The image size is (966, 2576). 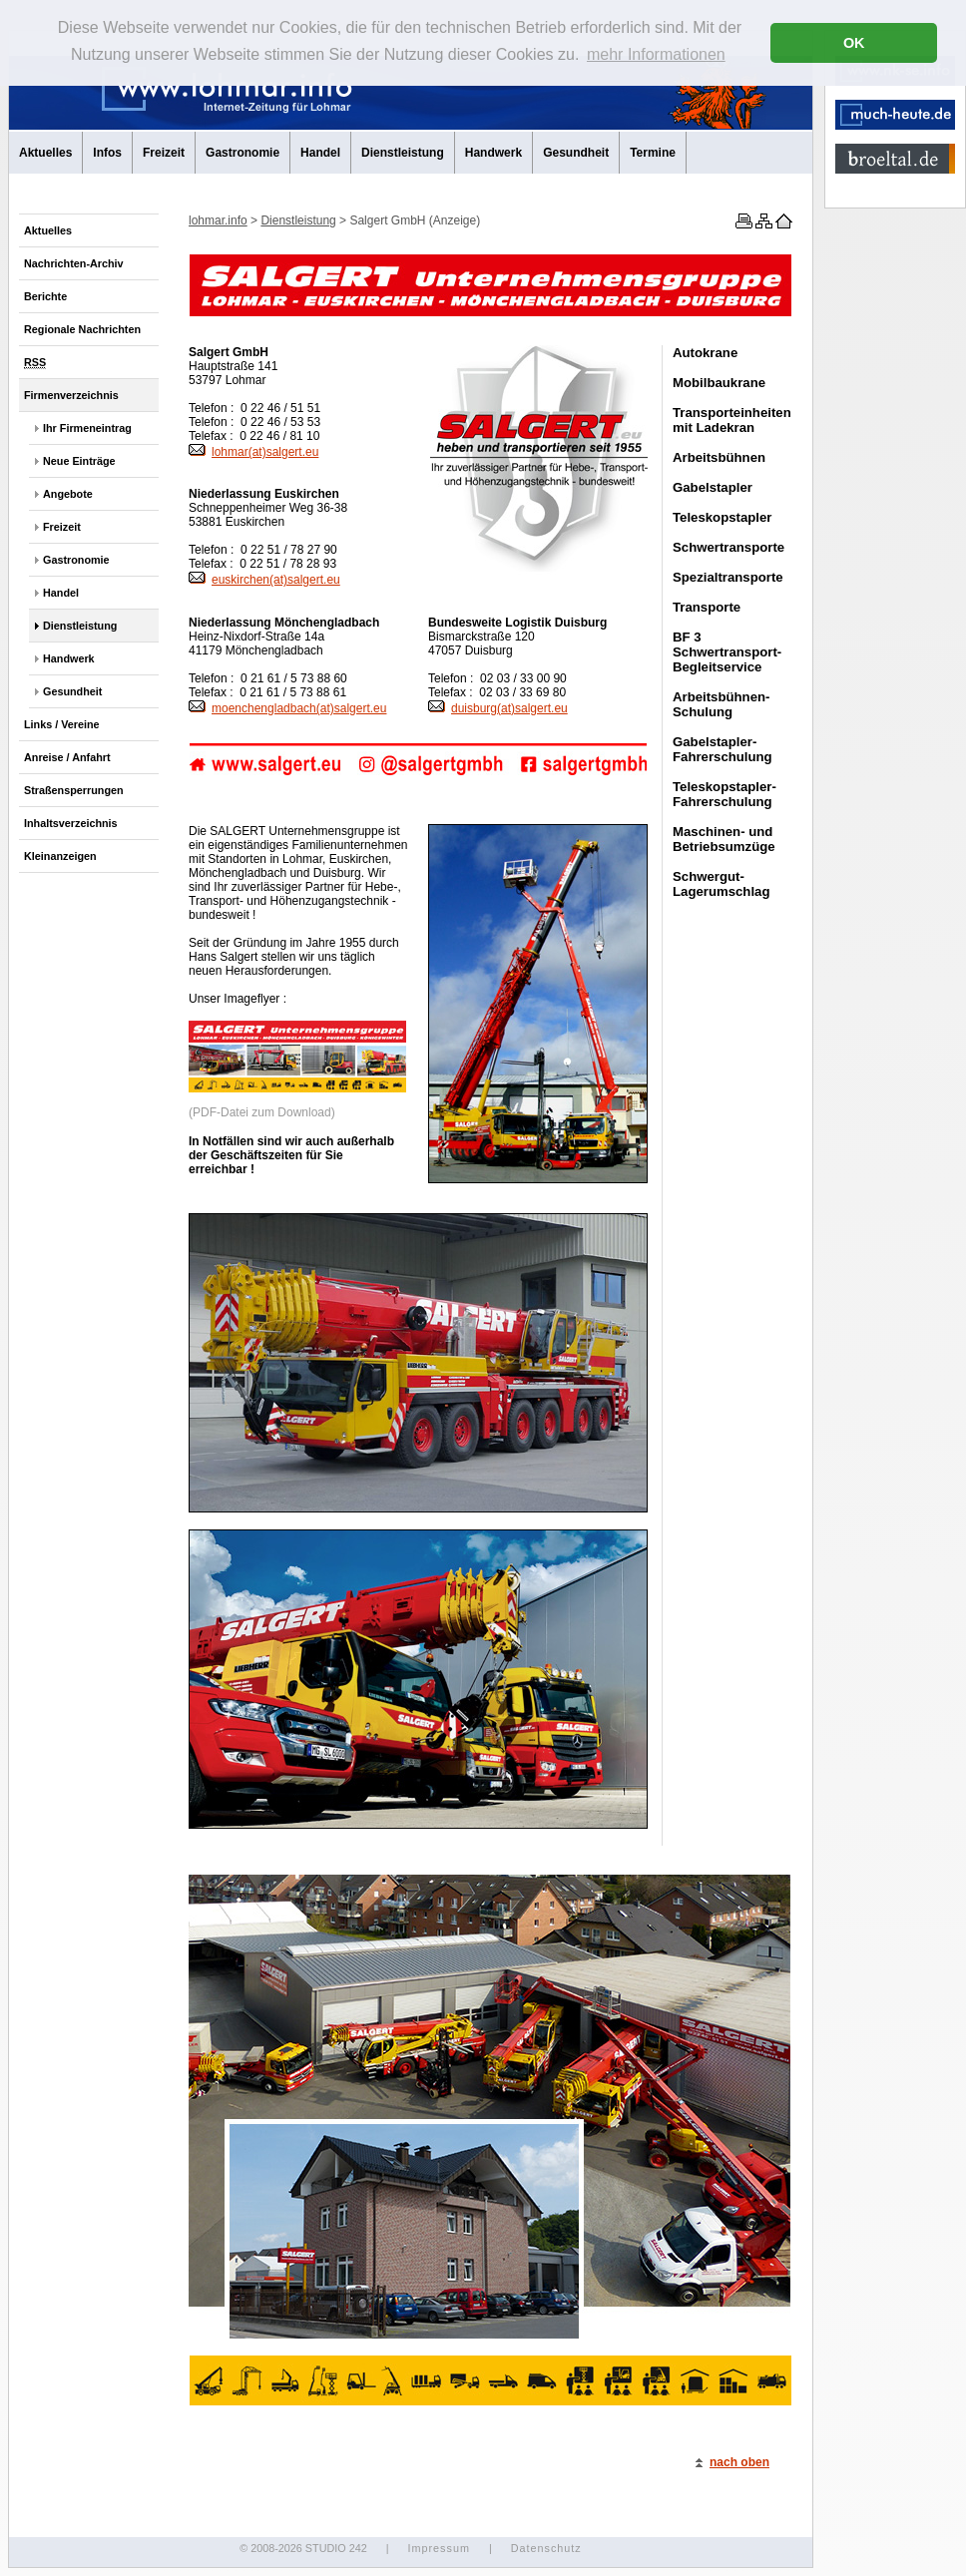 I want to click on Regionale Nachrichten, so click(x=82, y=329).